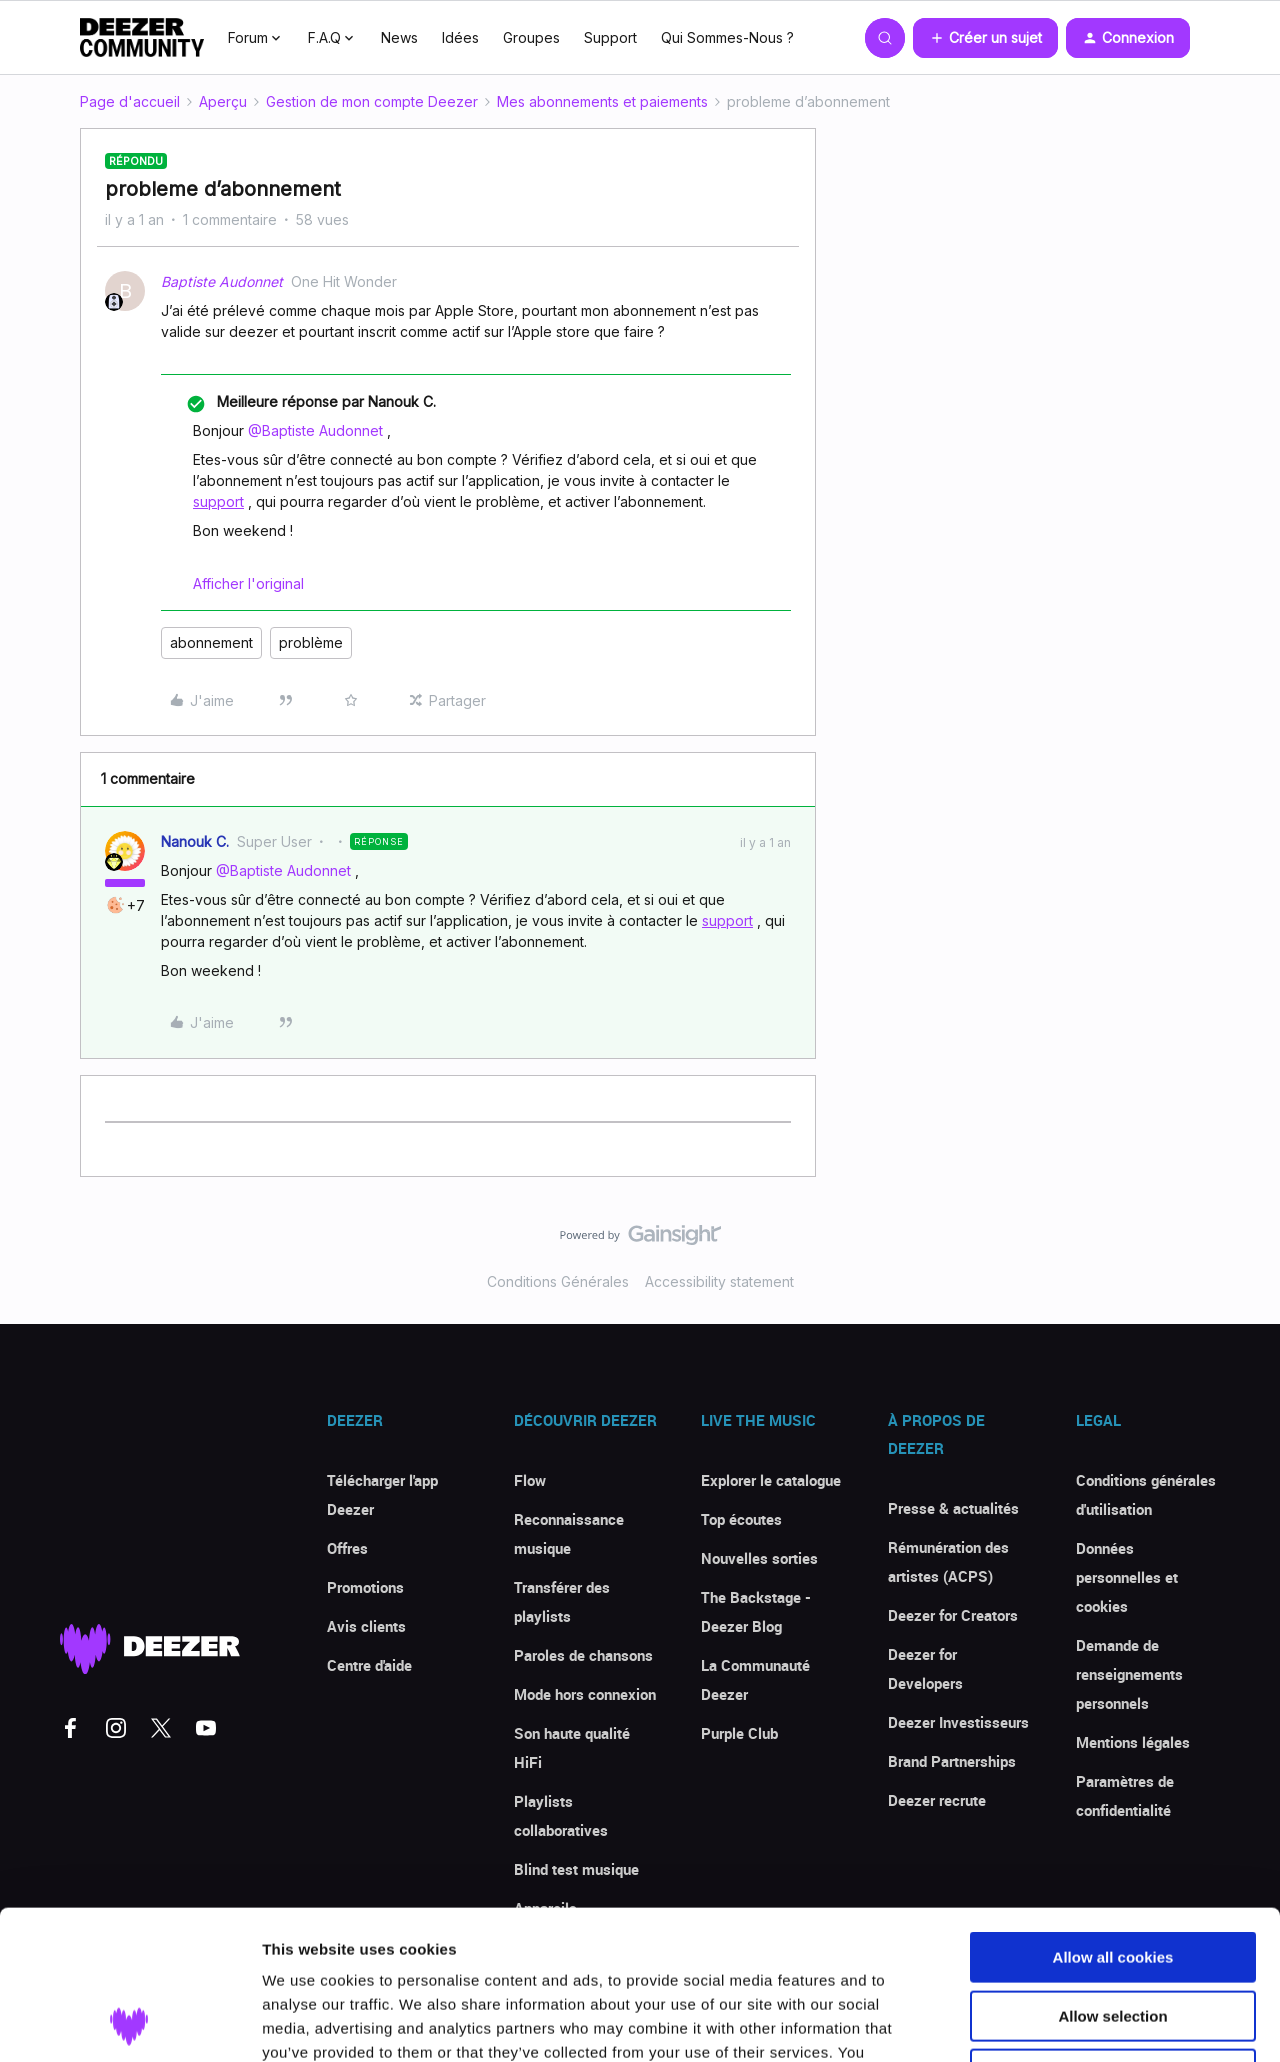 This screenshot has width=1280, height=2062. Describe the element at coordinates (1113, 1817) in the screenshot. I see `Allow all cookies` at that location.